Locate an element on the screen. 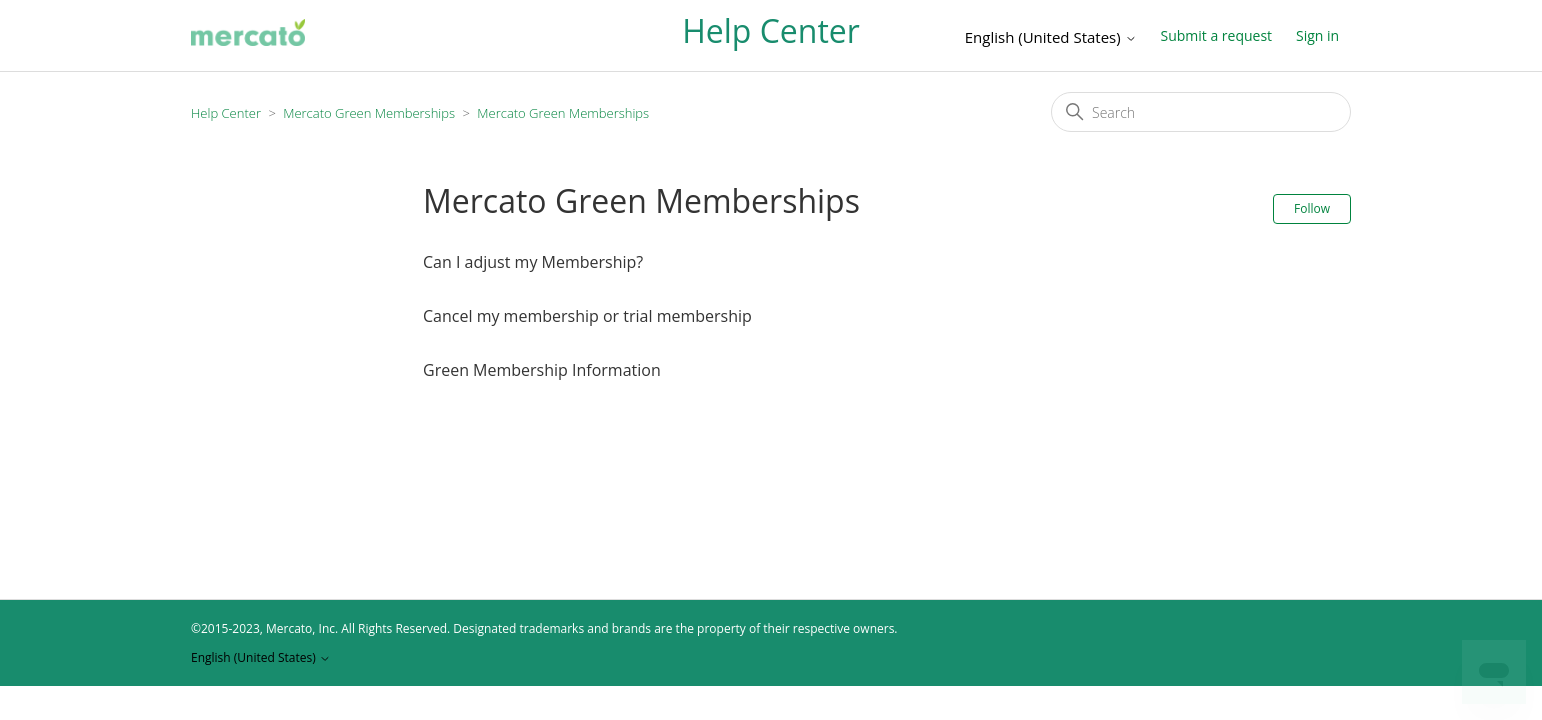  Green Membership Information is located at coordinates (542, 370).